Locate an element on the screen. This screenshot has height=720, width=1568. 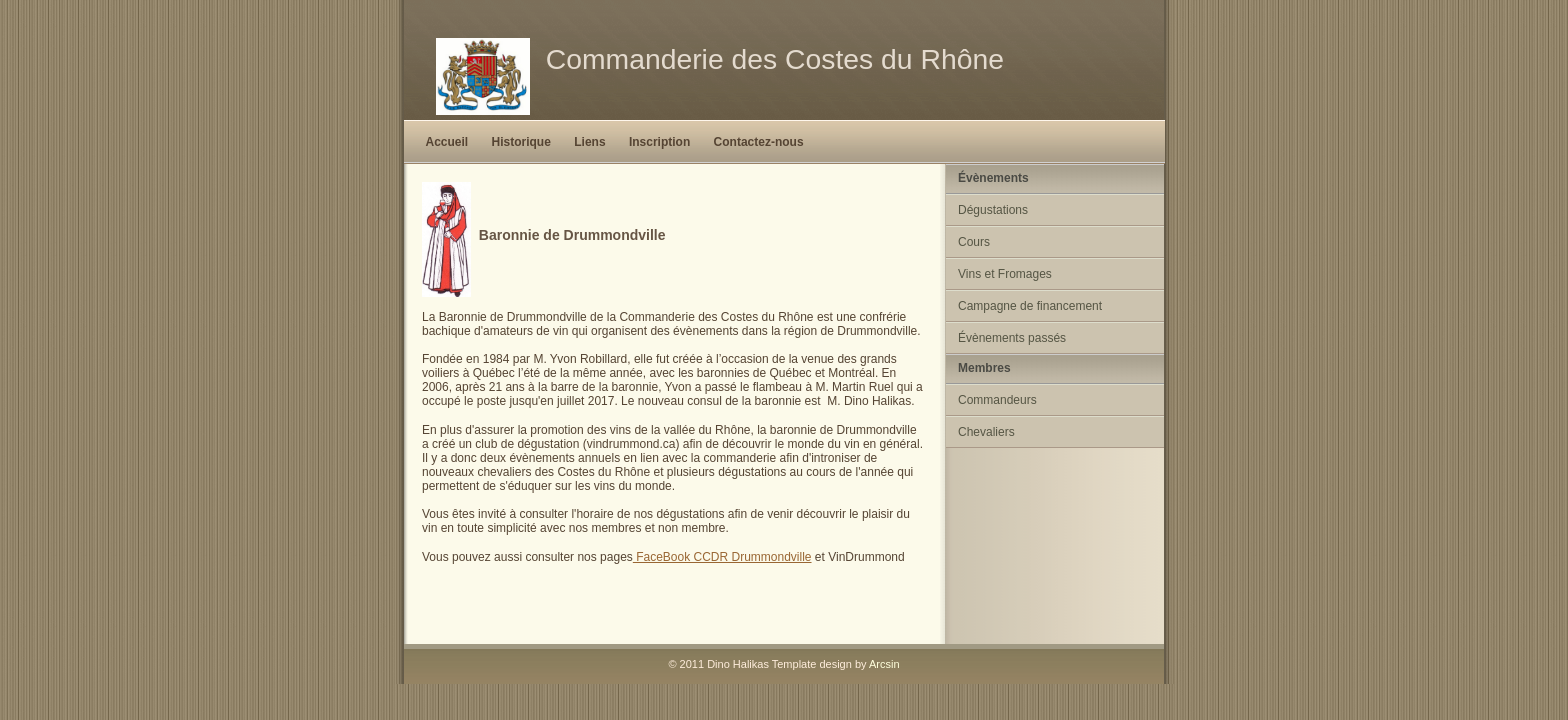
Vins et Fromages is located at coordinates (1005, 274).